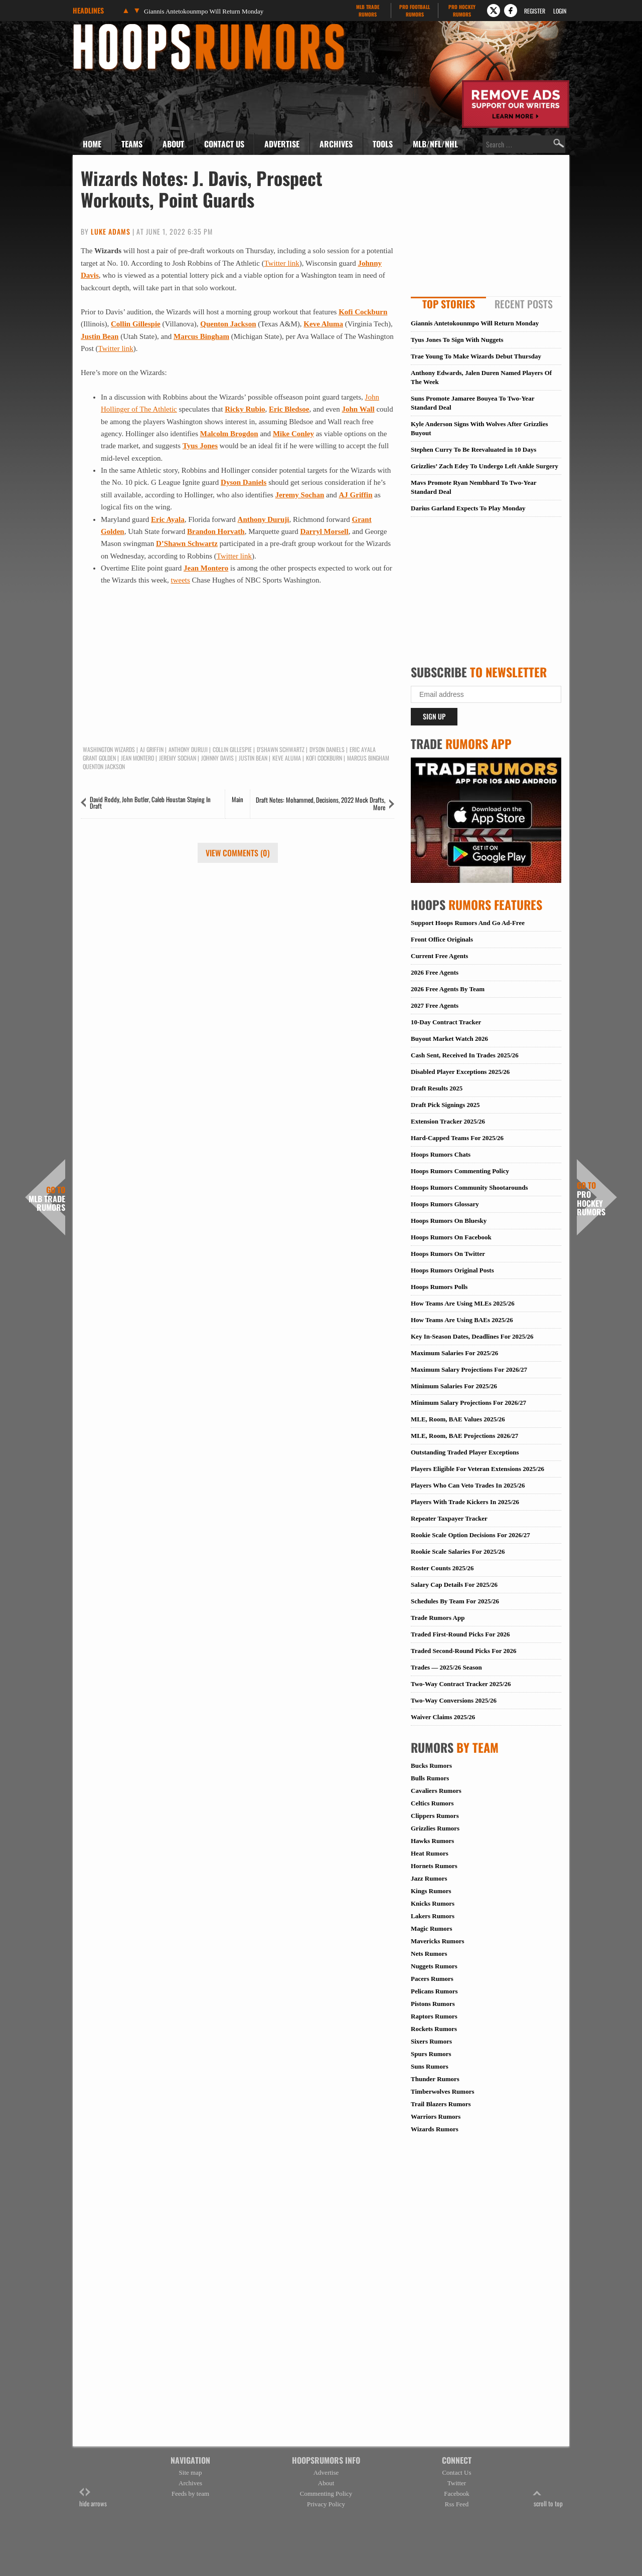 The width and height of the screenshot is (642, 2576). Describe the element at coordinates (110, 231) in the screenshot. I see `Luke Adams` at that location.